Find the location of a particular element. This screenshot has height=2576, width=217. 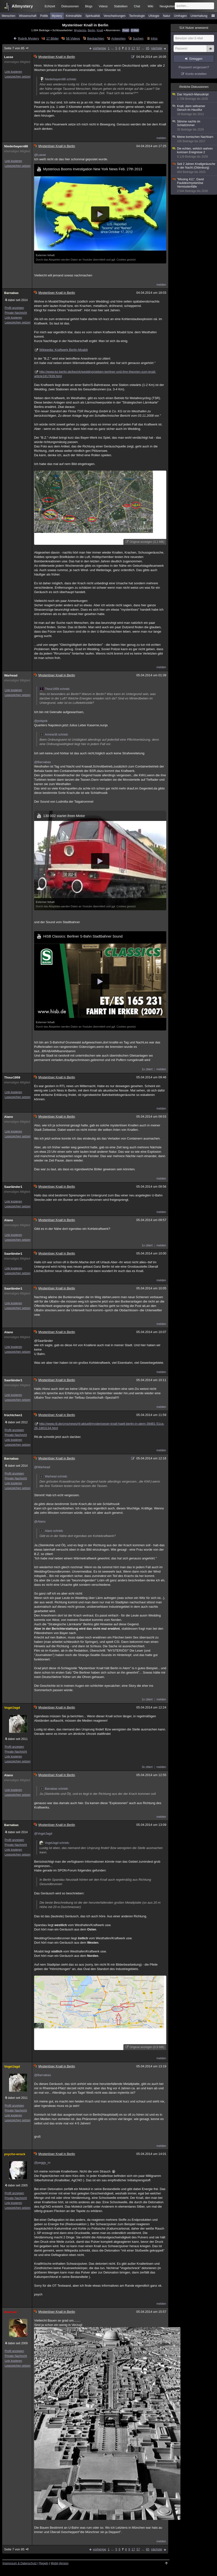

@Alano is located at coordinates (39, 1521).